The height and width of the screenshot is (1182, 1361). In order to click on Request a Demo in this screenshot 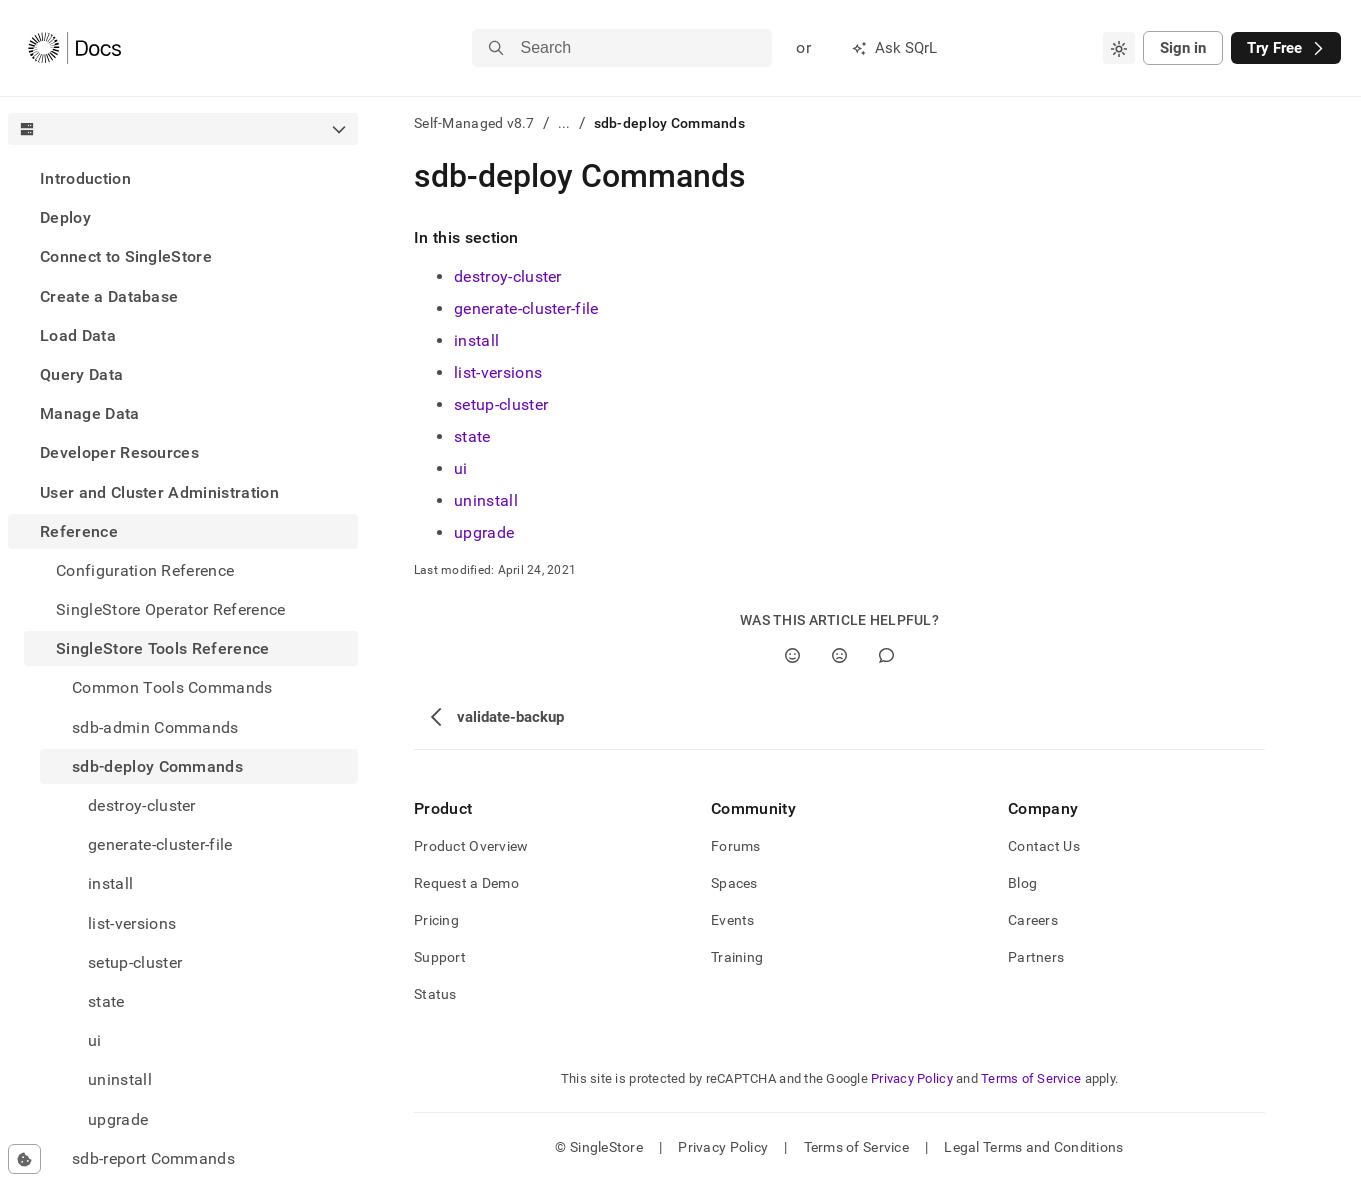, I will do `click(466, 883)`.